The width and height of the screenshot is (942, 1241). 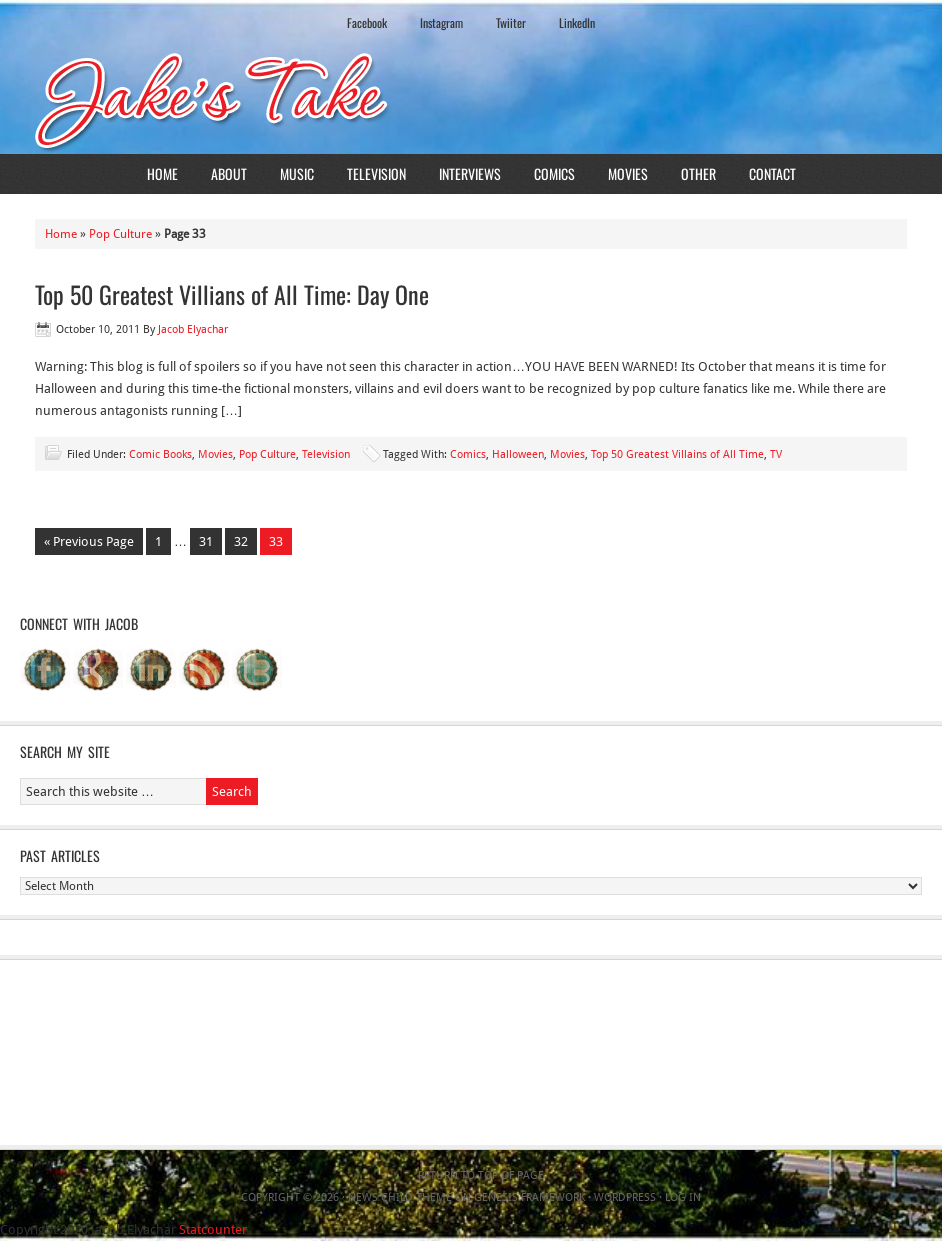 What do you see at coordinates (89, 541) in the screenshot?
I see `« Previous Page` at bounding box center [89, 541].